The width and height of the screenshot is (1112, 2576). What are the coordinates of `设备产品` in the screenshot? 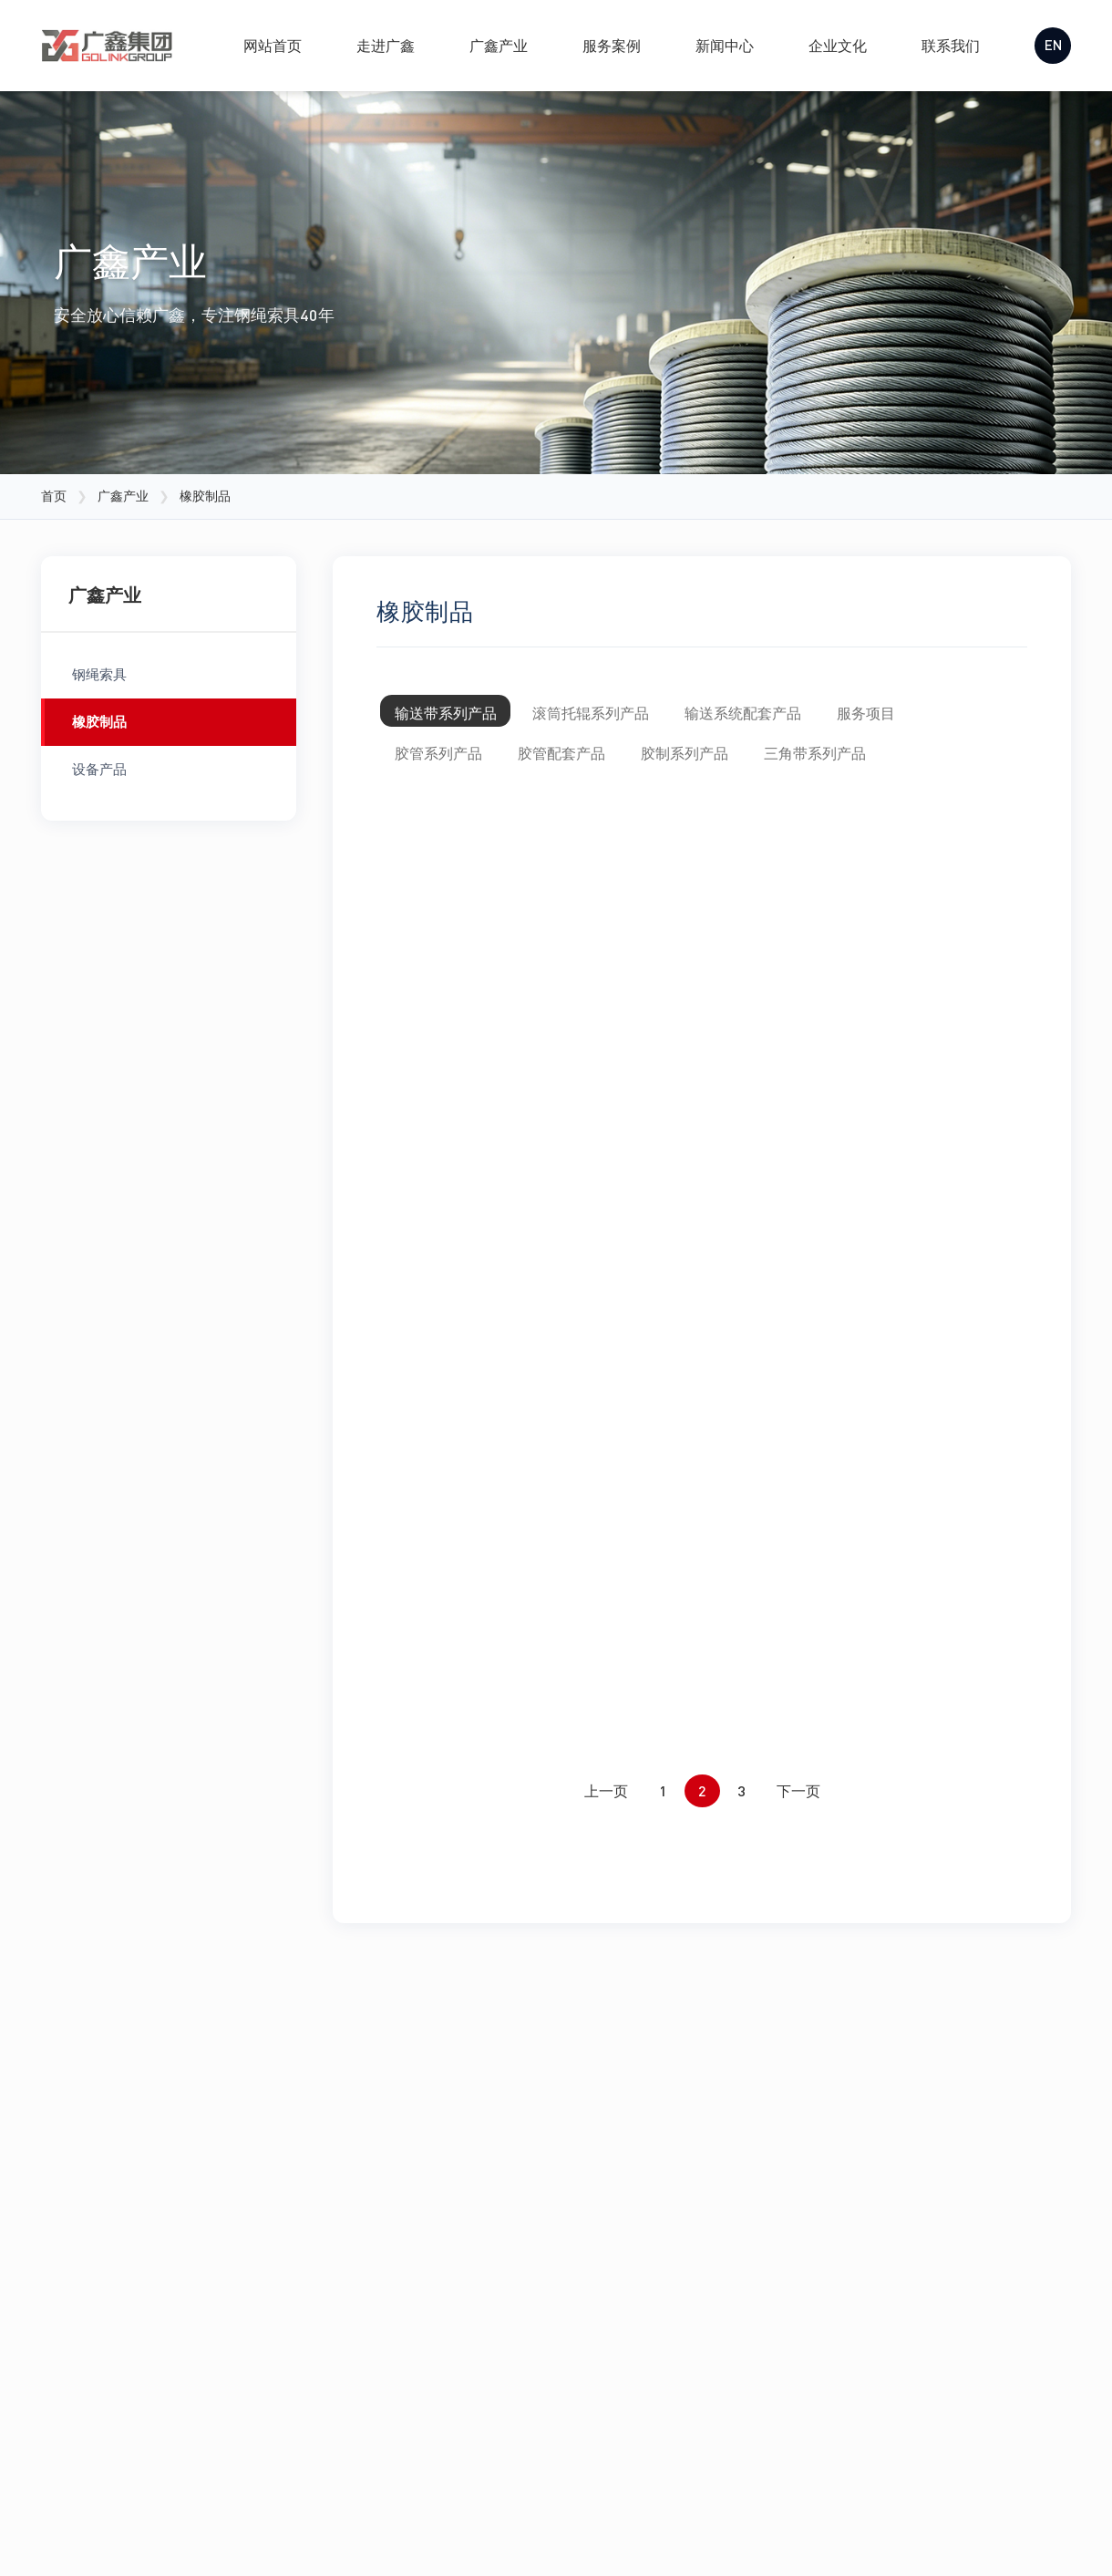 It's located at (99, 768).